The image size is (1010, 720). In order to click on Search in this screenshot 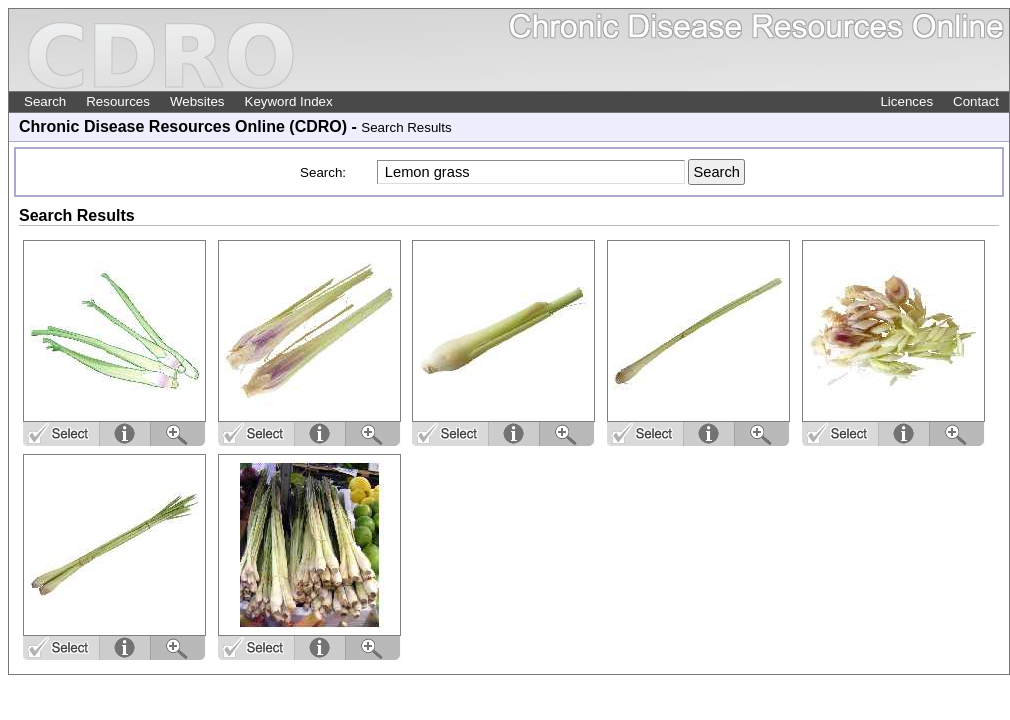, I will do `click(45, 101)`.